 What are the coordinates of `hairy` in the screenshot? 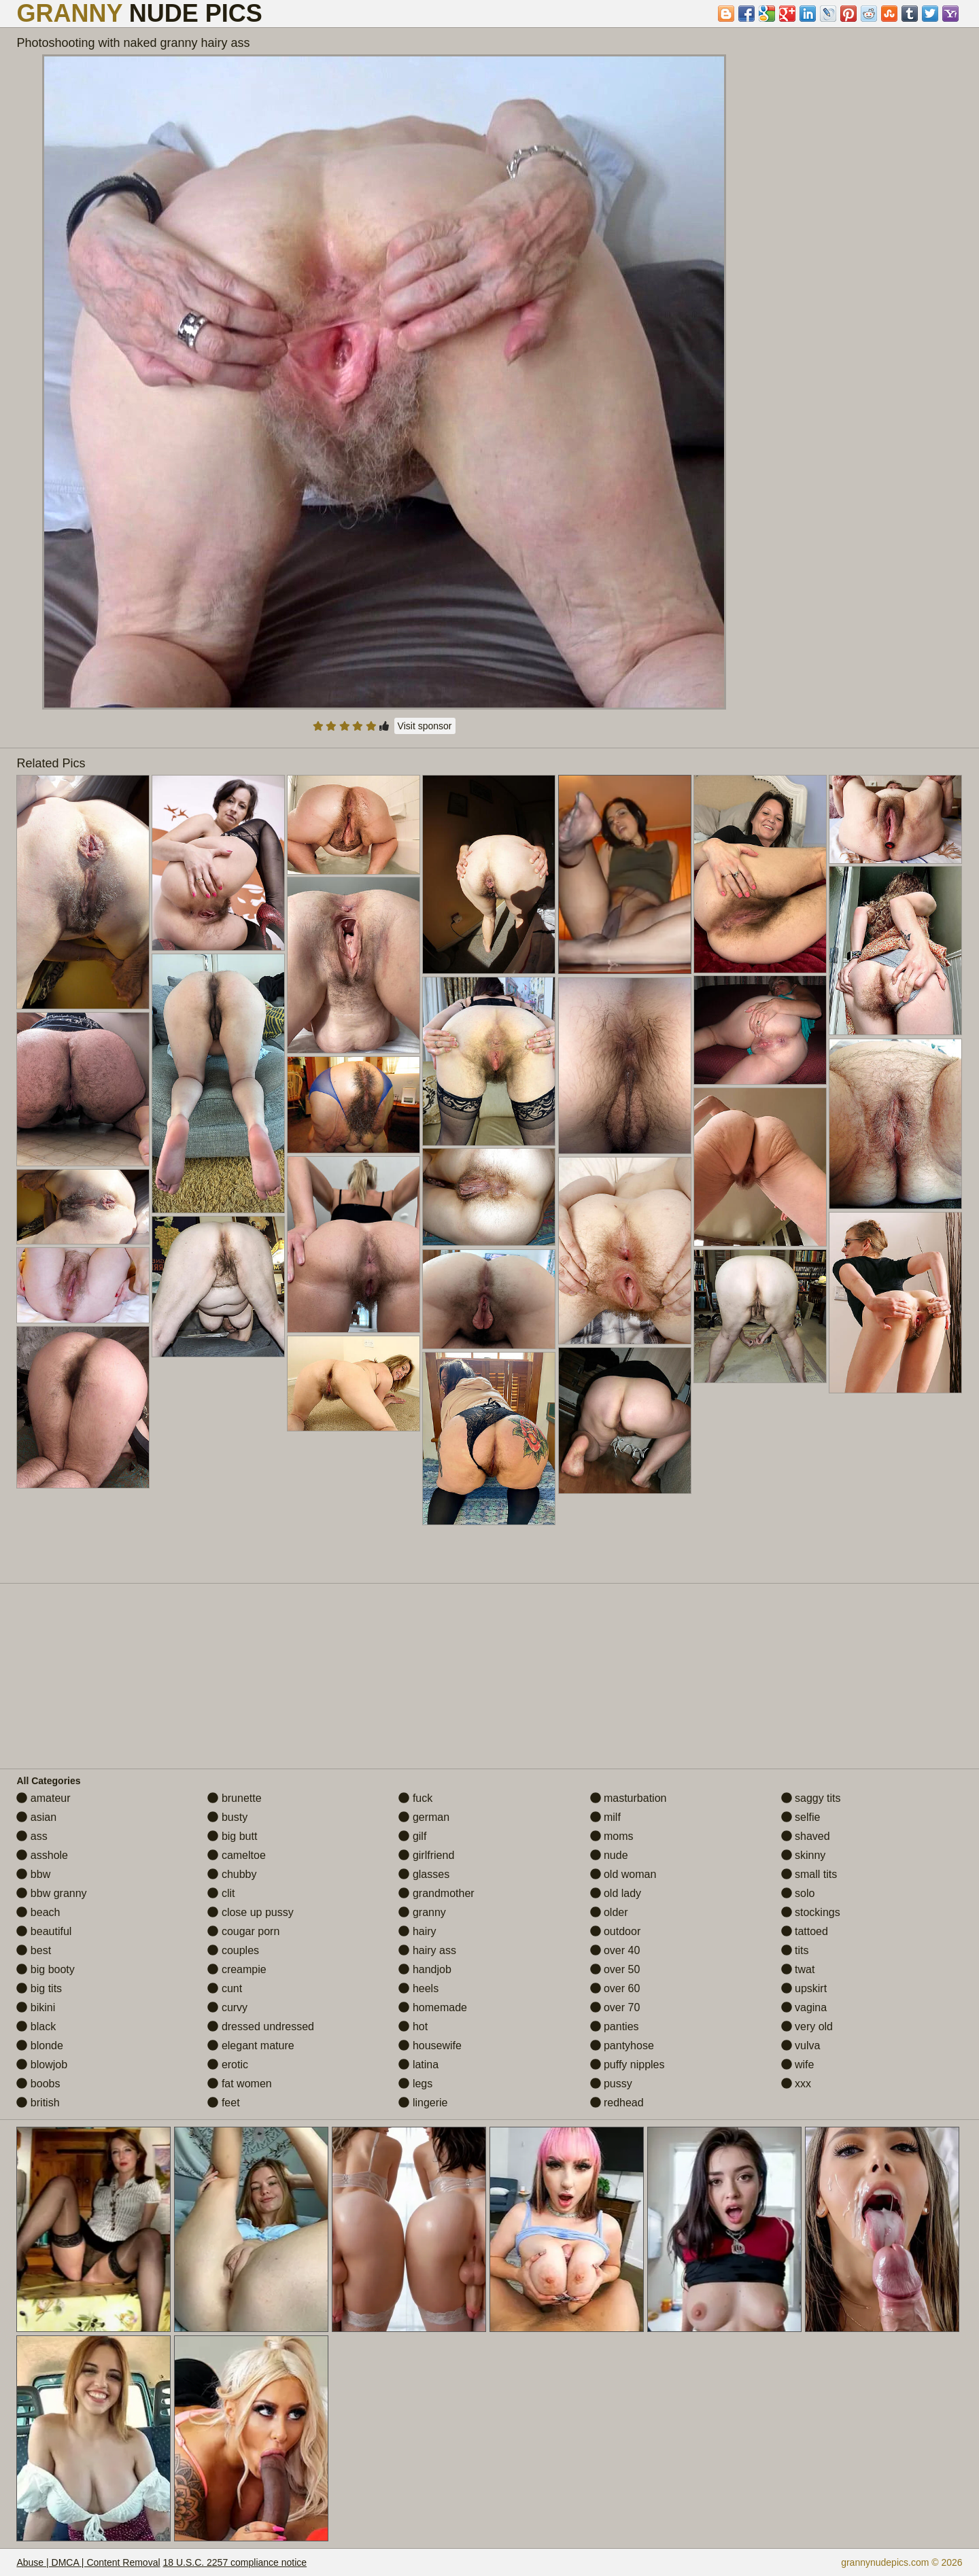 It's located at (417, 1931).